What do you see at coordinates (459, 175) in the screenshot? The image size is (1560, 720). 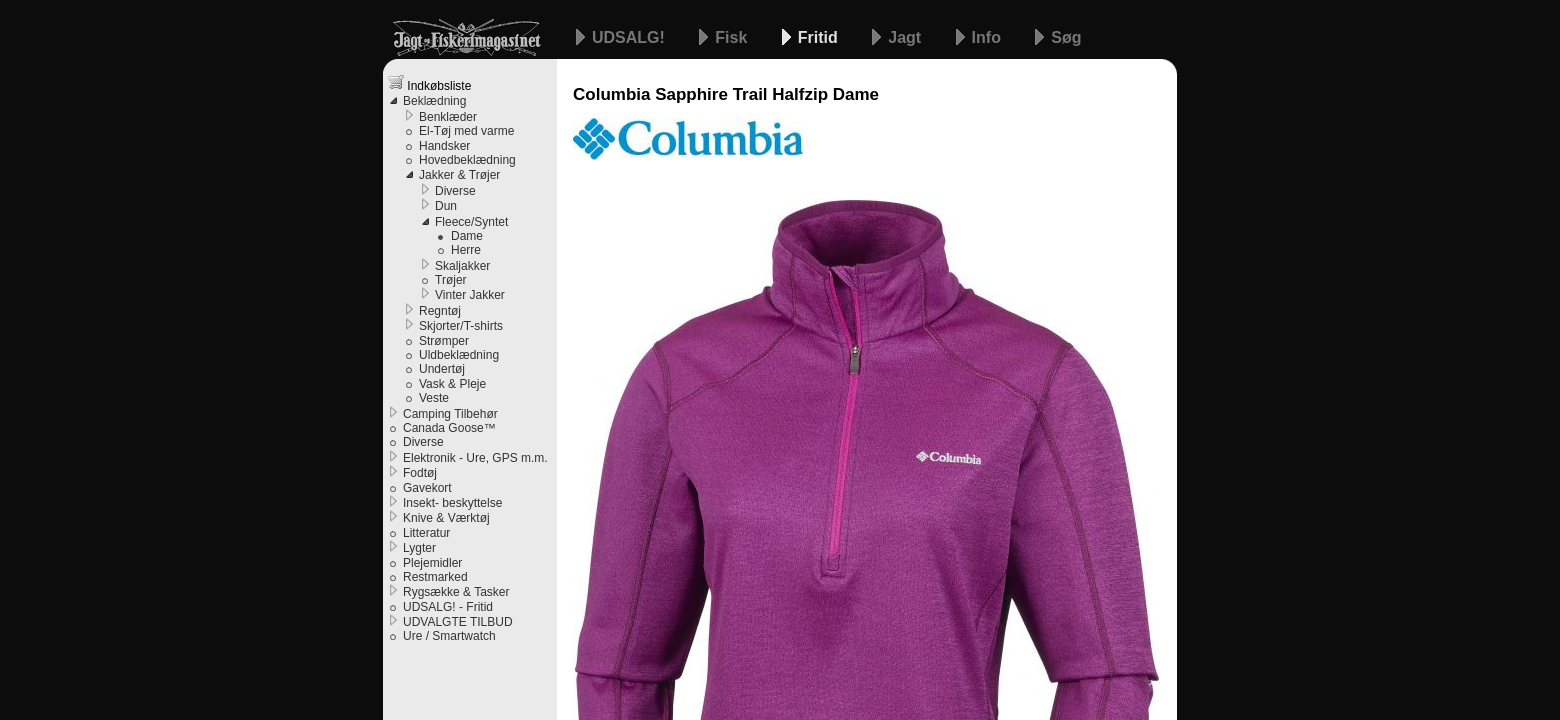 I see `Jakker & Trøjer` at bounding box center [459, 175].